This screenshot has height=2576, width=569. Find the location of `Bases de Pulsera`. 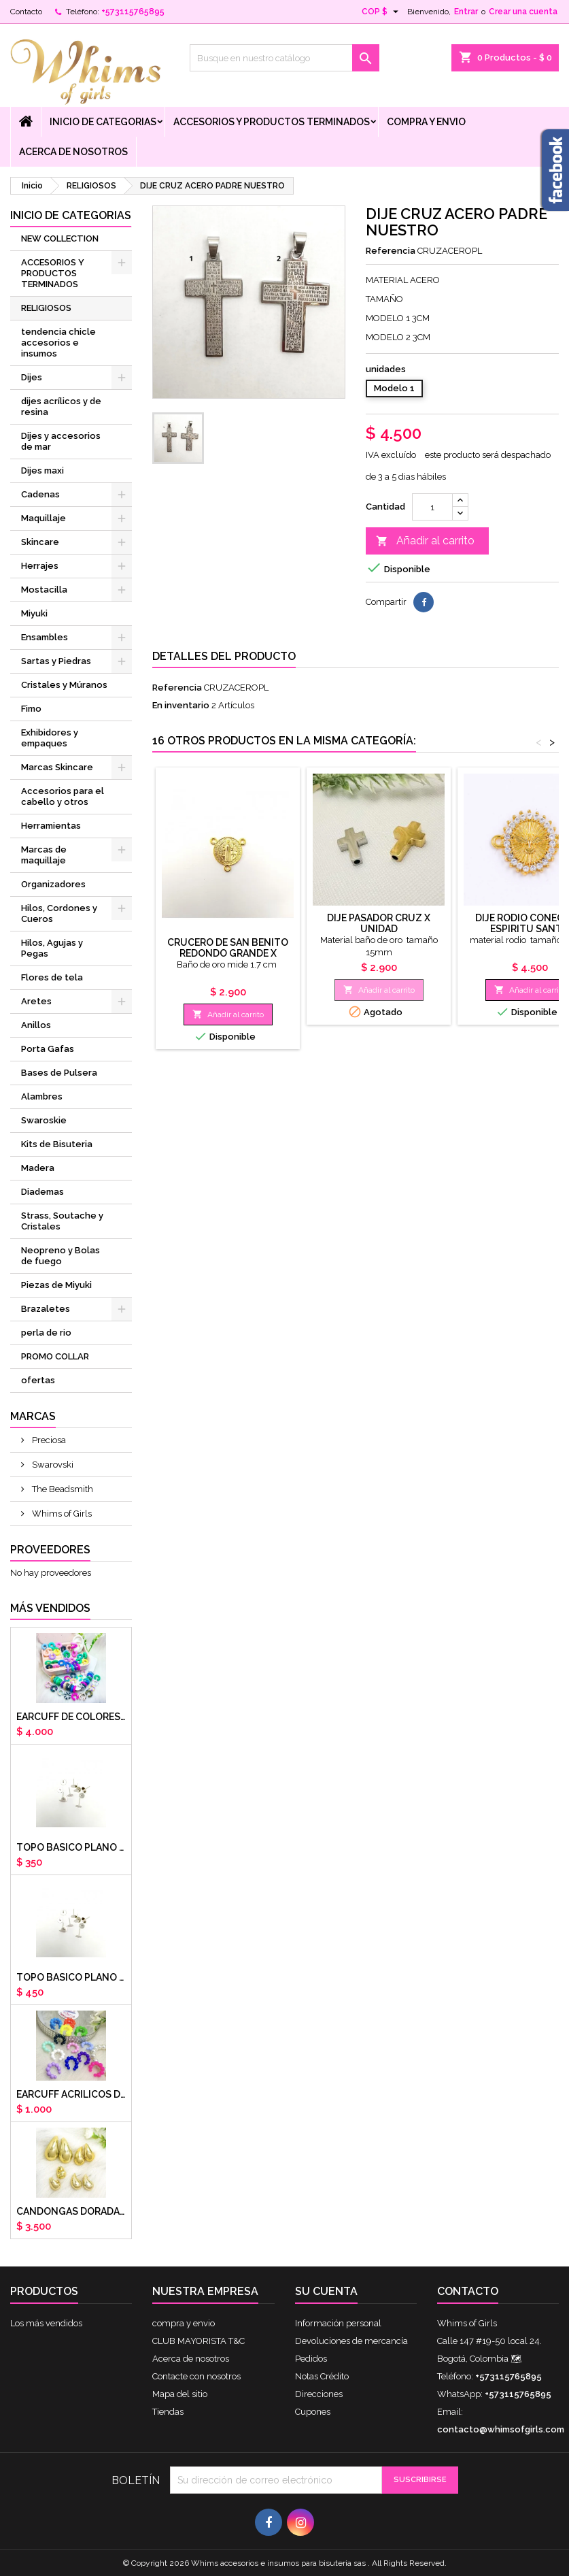

Bases de Pulsera is located at coordinates (59, 1073).